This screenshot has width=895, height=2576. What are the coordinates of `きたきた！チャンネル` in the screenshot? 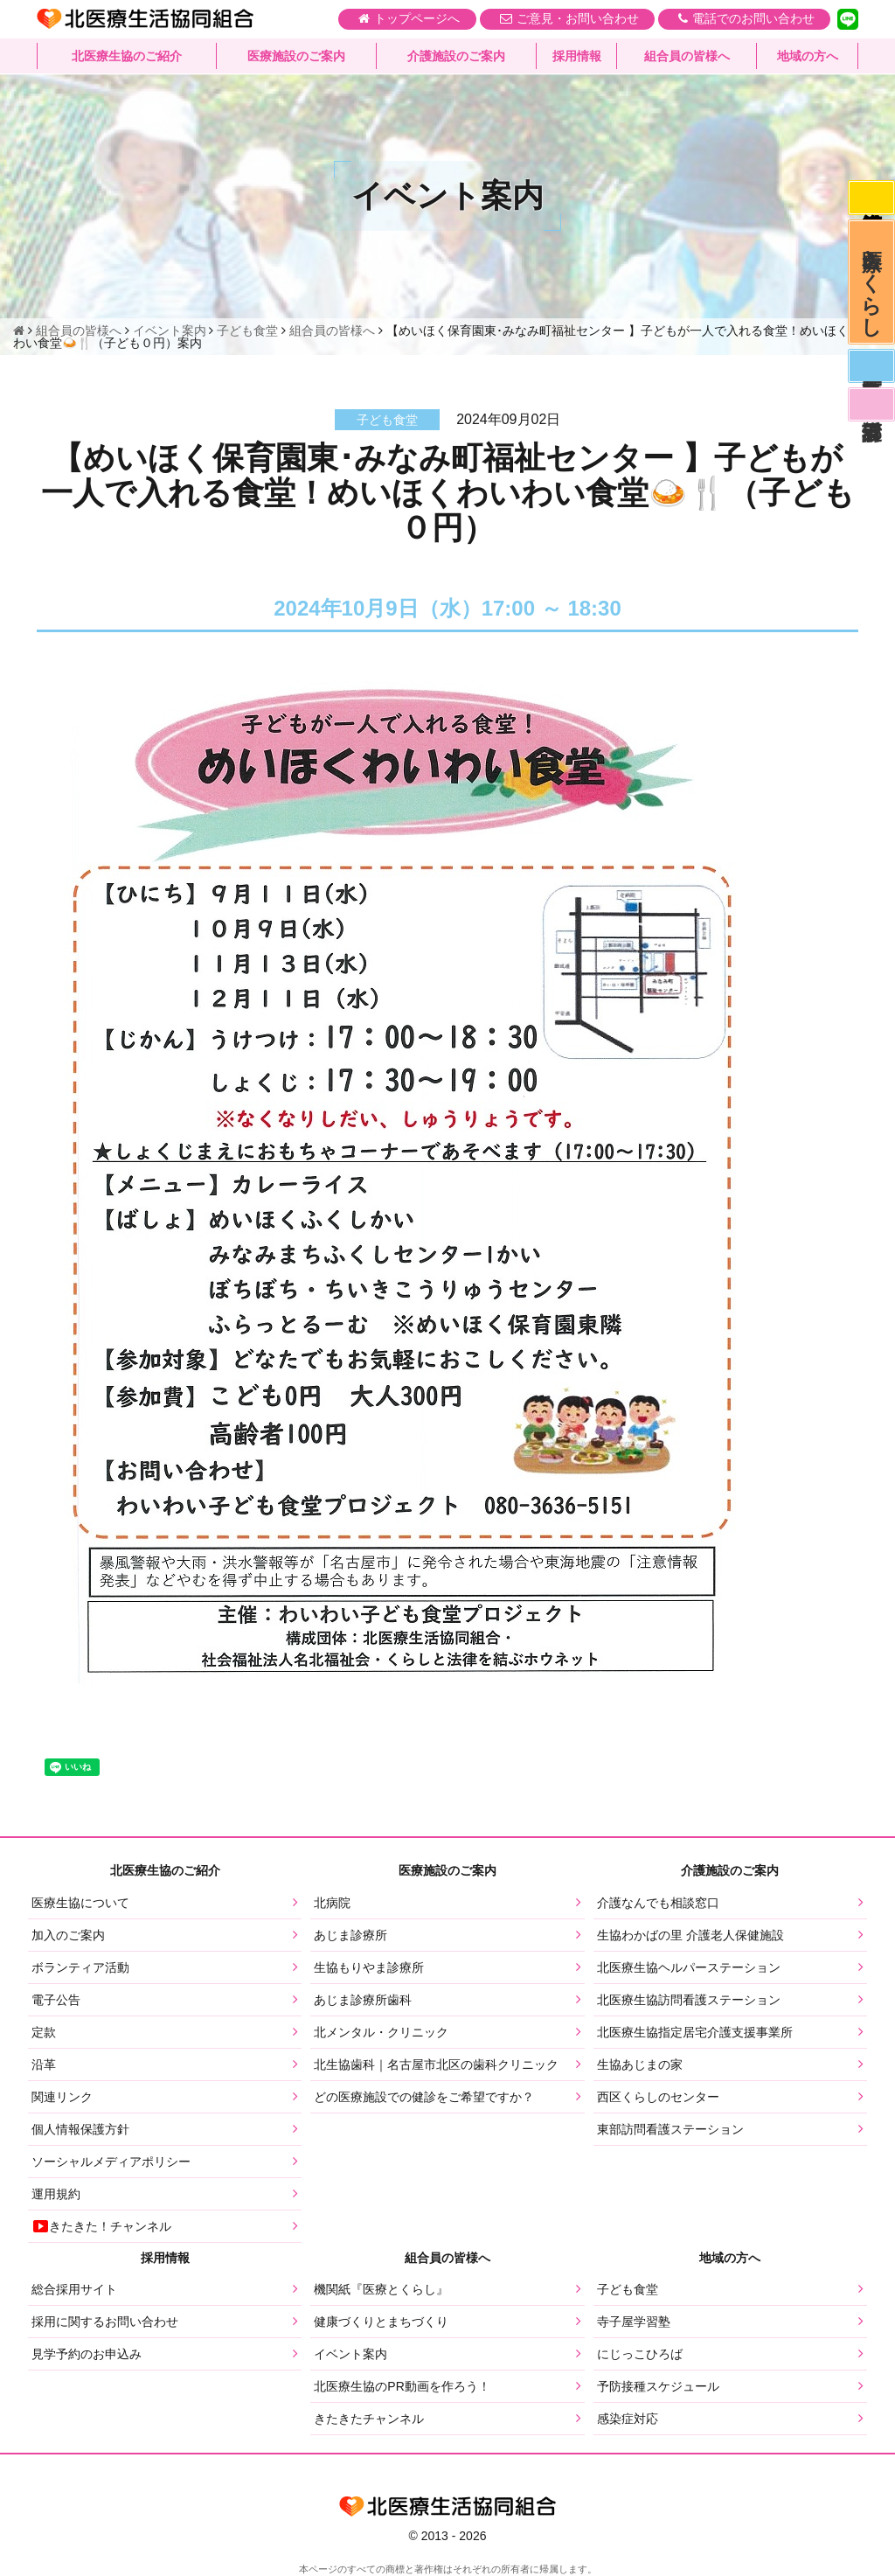 It's located at (101, 2226).